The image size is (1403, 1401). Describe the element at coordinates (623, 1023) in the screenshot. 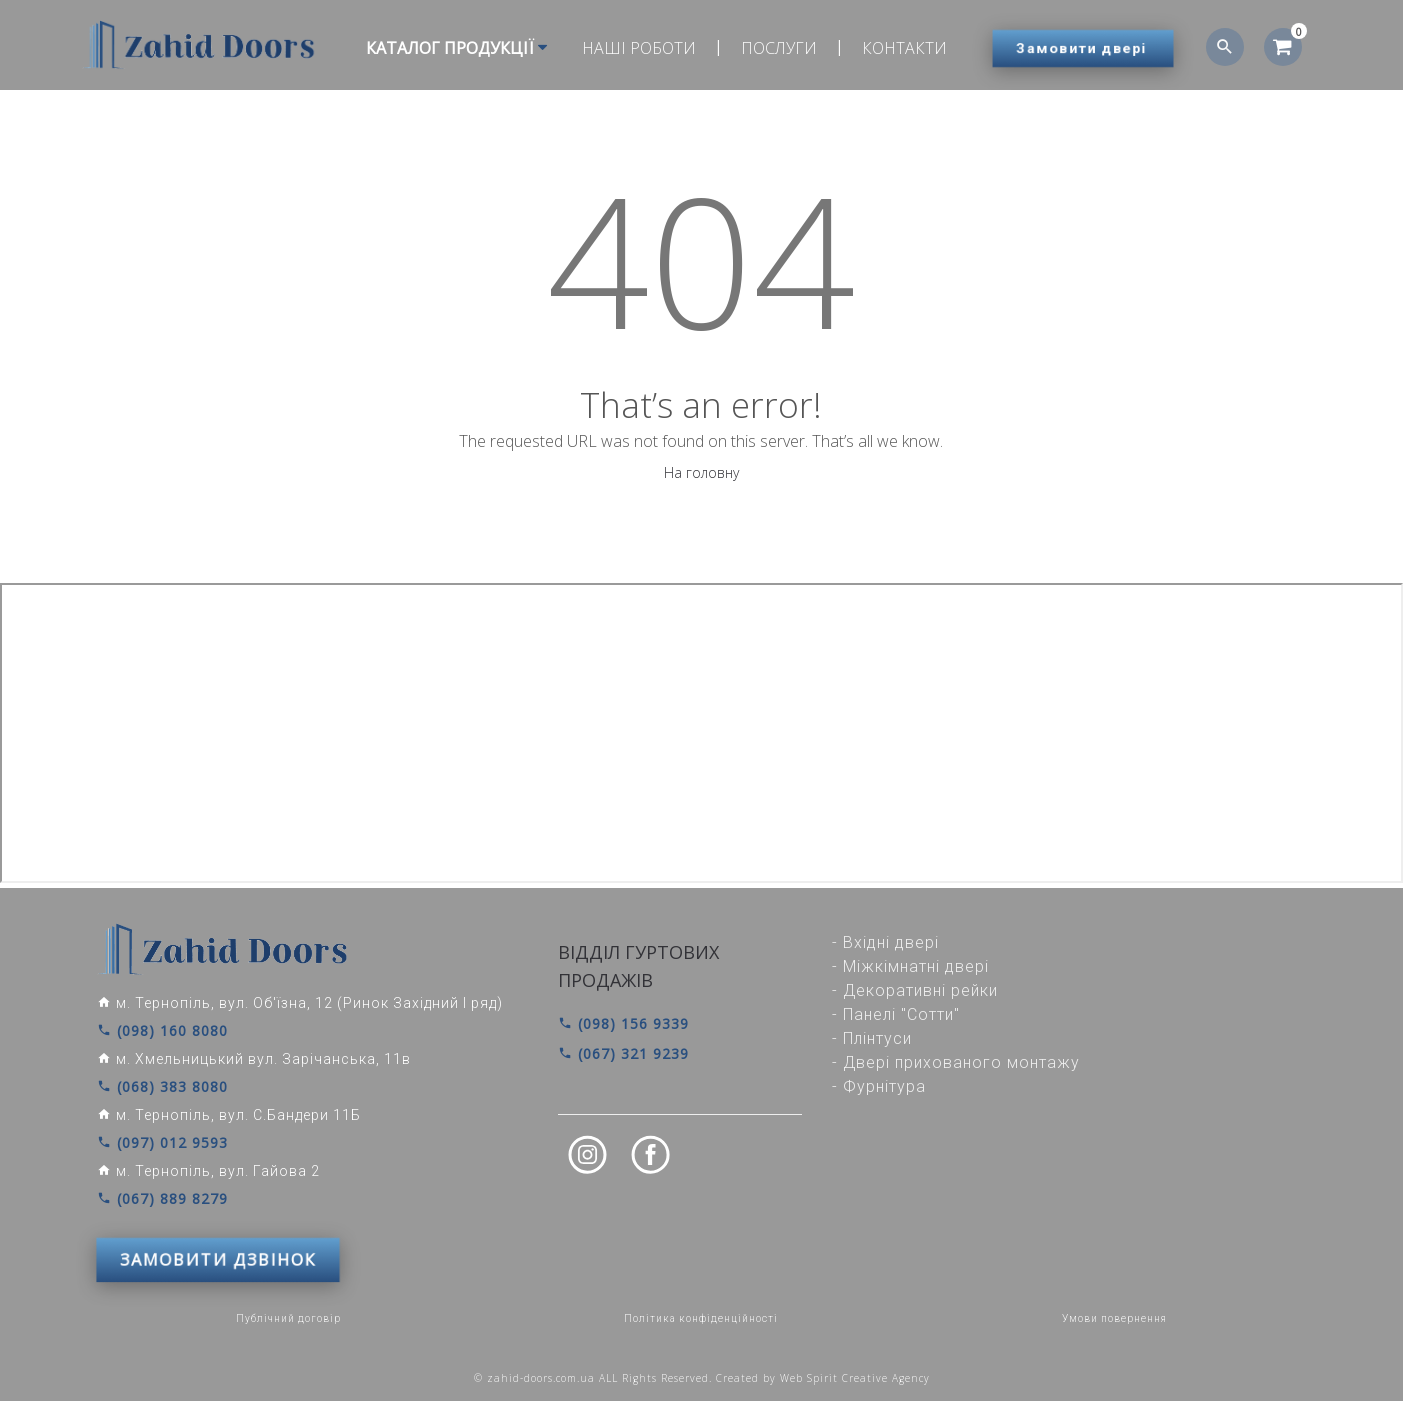

I see `(098) 156 9339` at that location.